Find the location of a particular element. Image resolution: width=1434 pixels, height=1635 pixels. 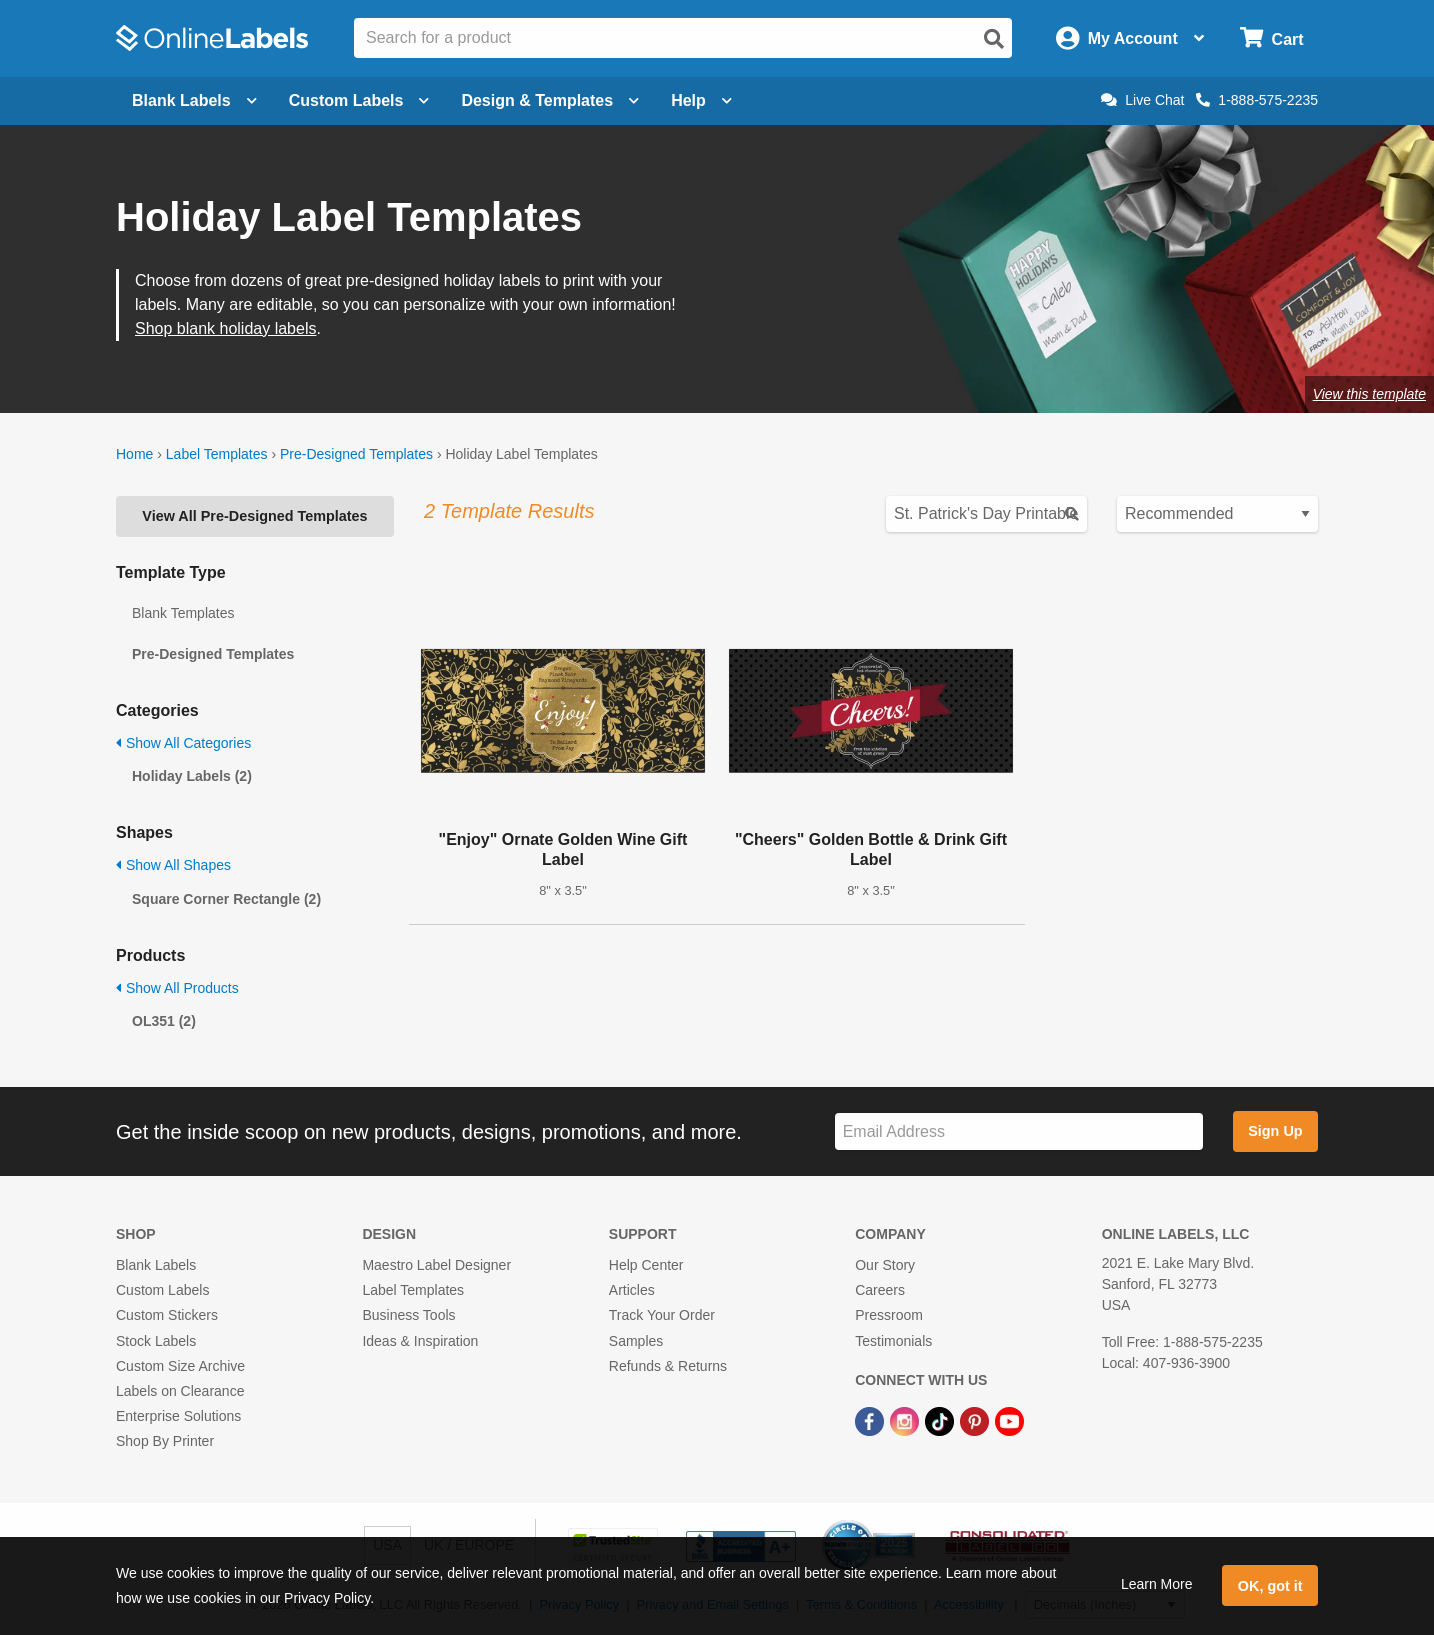

Custom Size Archive is located at coordinates (180, 1366).